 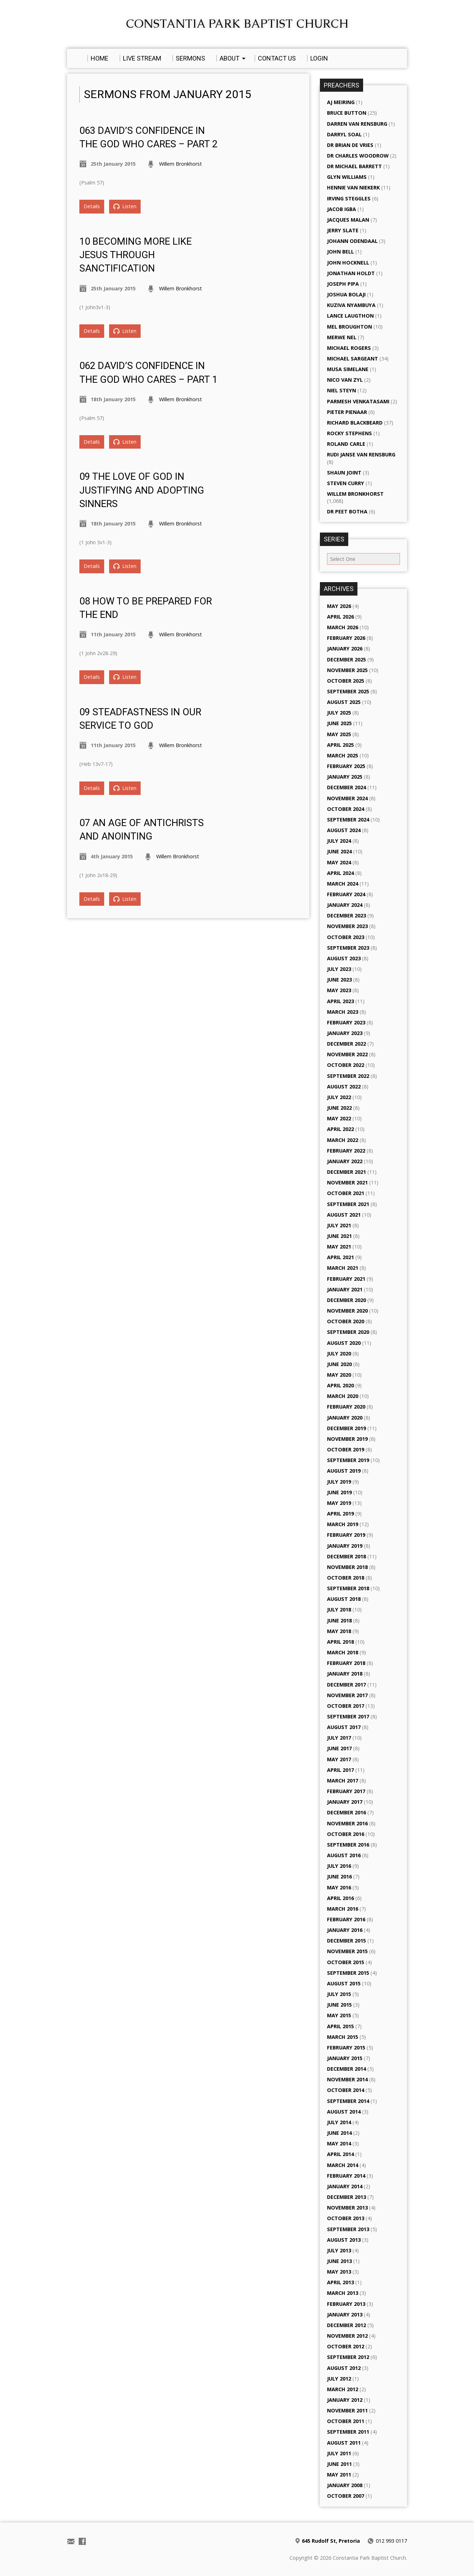 I want to click on November 2020, so click(x=347, y=1310).